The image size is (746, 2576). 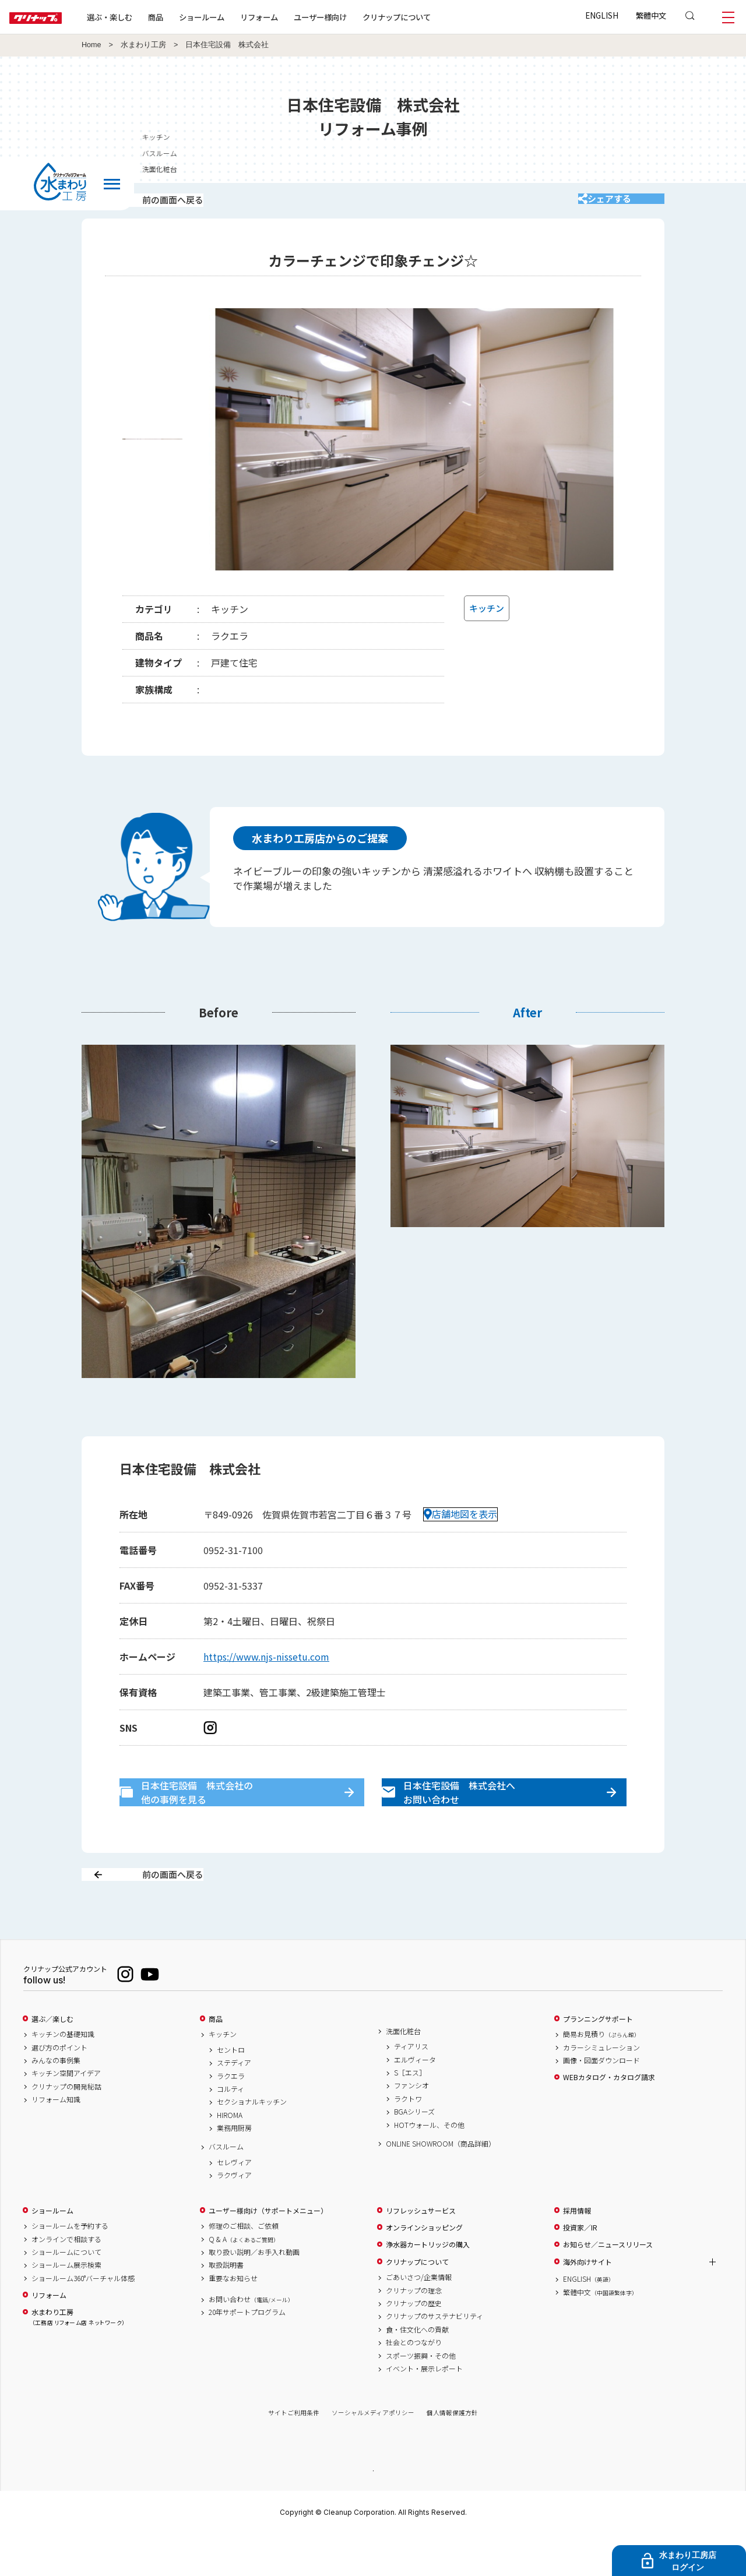 What do you see at coordinates (421, 2396) in the screenshot?
I see `スポーツ振興・その他` at bounding box center [421, 2396].